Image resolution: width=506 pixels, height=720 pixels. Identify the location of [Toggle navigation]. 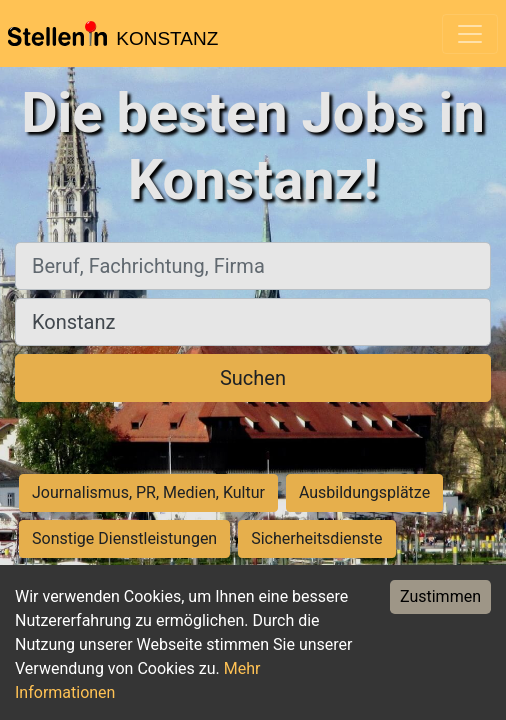
(470, 34).